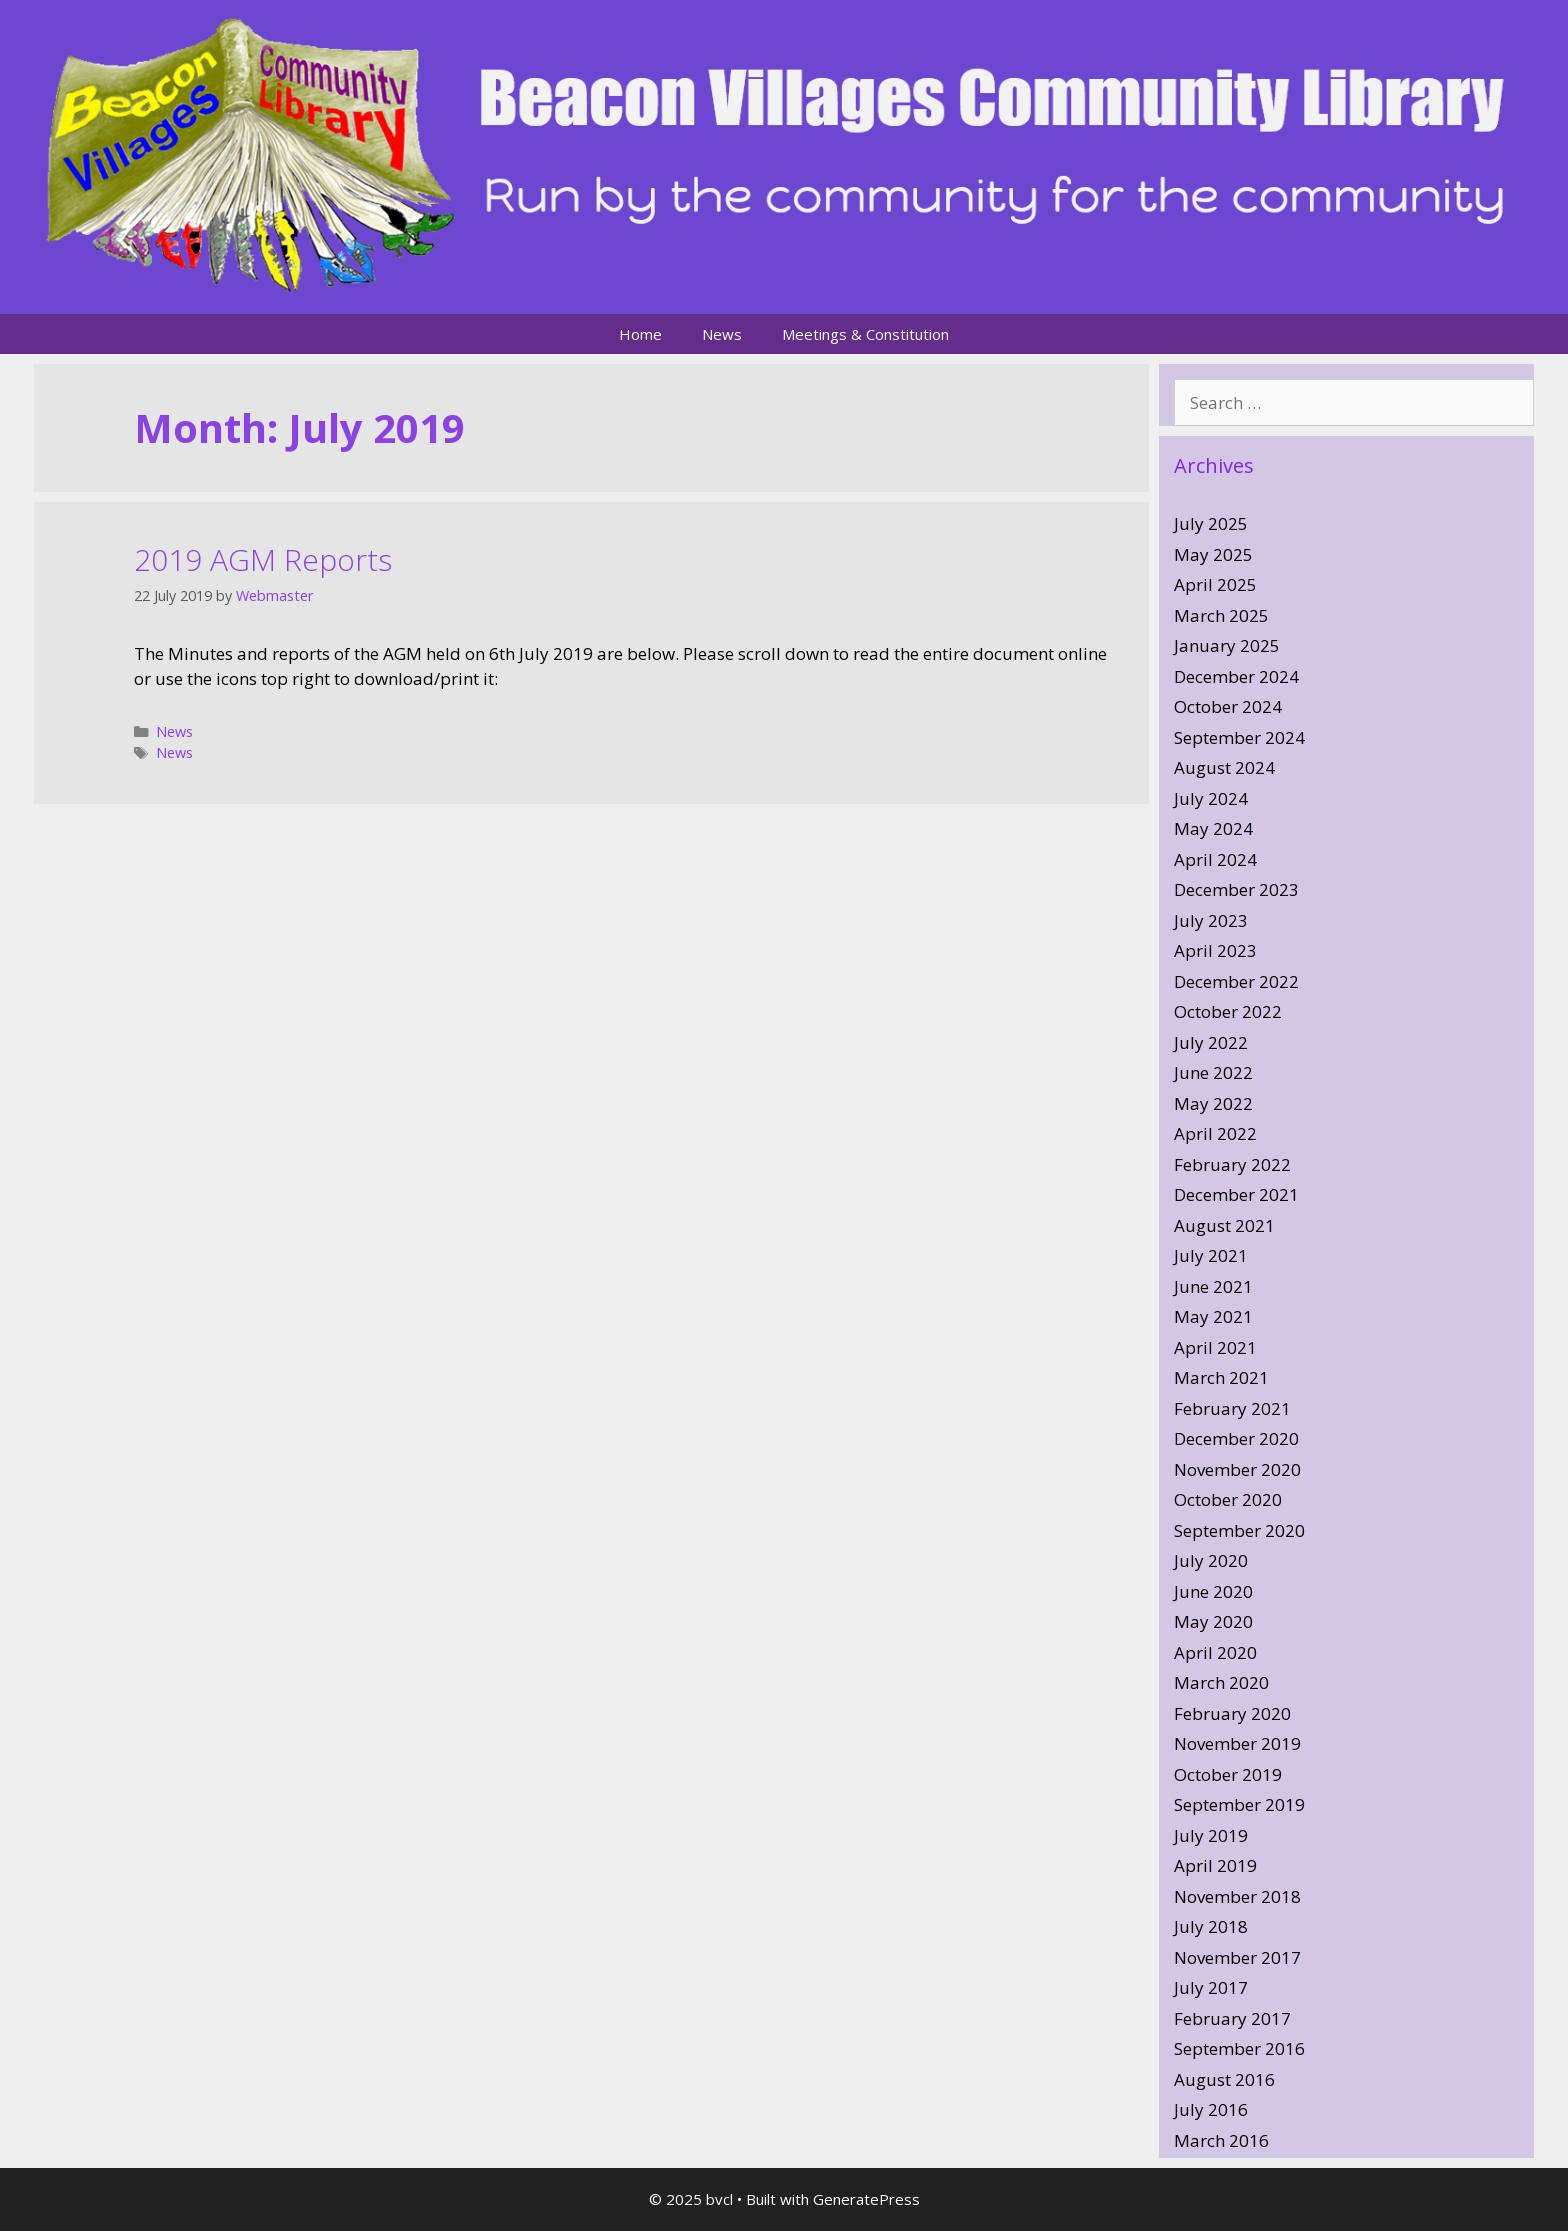 Image resolution: width=1568 pixels, height=2231 pixels. What do you see at coordinates (1213, 554) in the screenshot?
I see `May 2025` at bounding box center [1213, 554].